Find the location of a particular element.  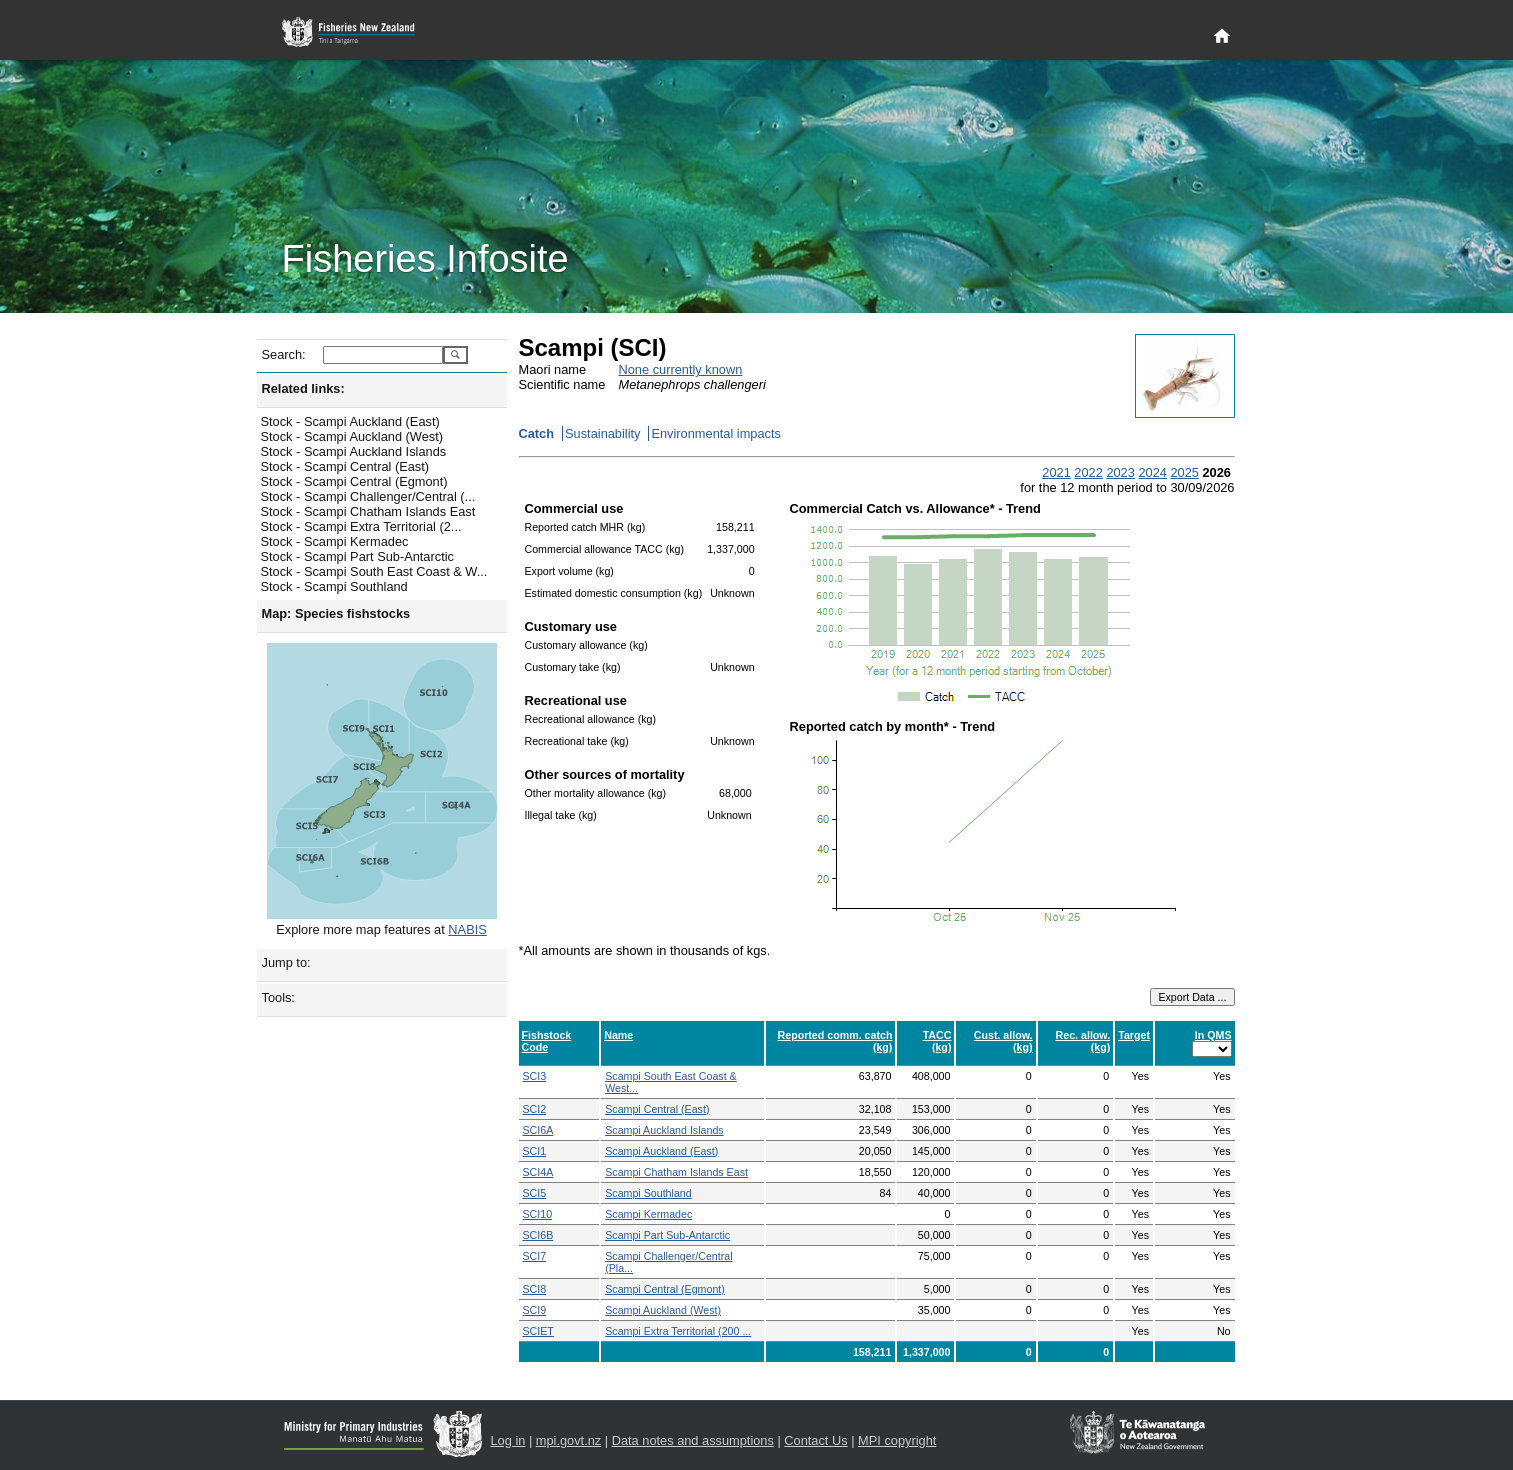

Stock - Scampi Auckland (East) is located at coordinates (350, 421).